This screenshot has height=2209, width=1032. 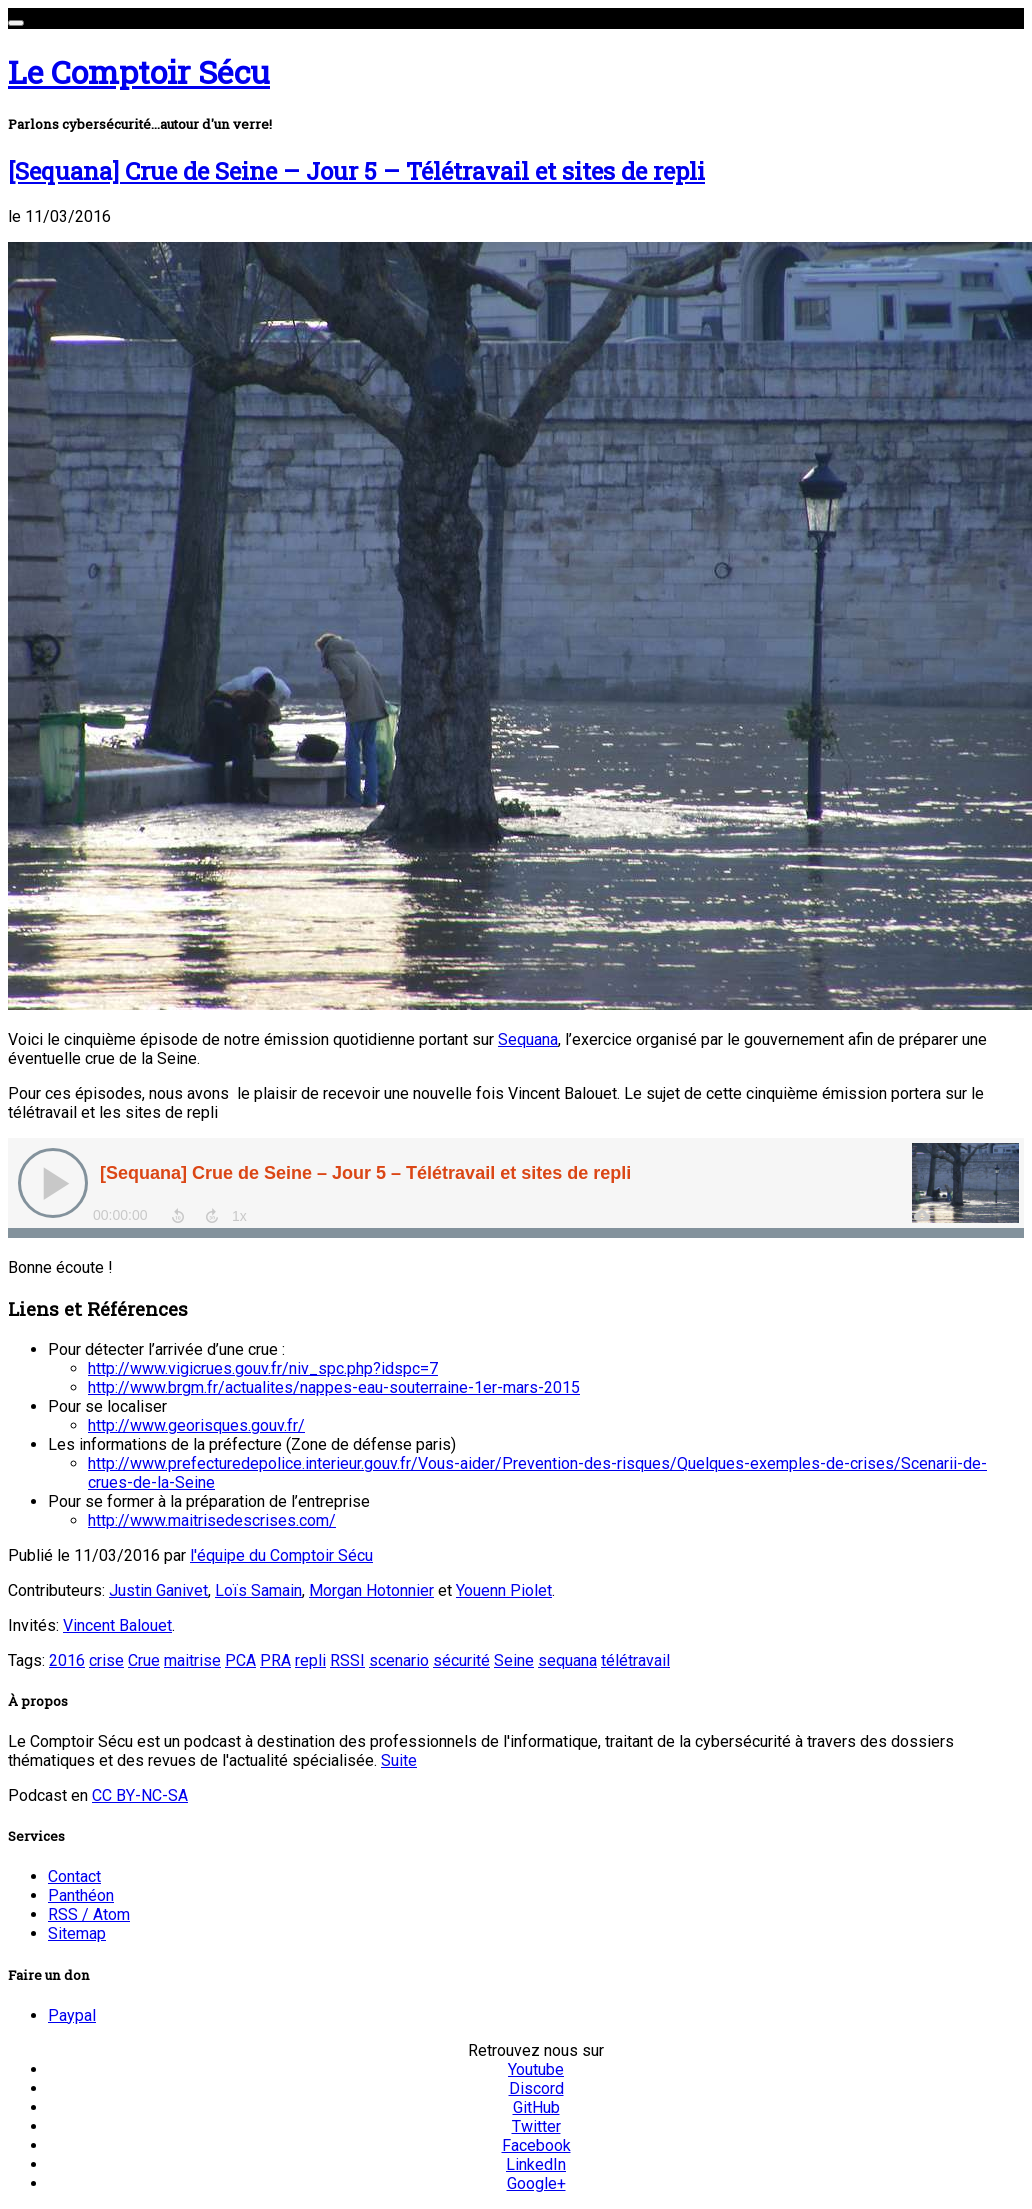 What do you see at coordinates (567, 1660) in the screenshot?
I see `sequana` at bounding box center [567, 1660].